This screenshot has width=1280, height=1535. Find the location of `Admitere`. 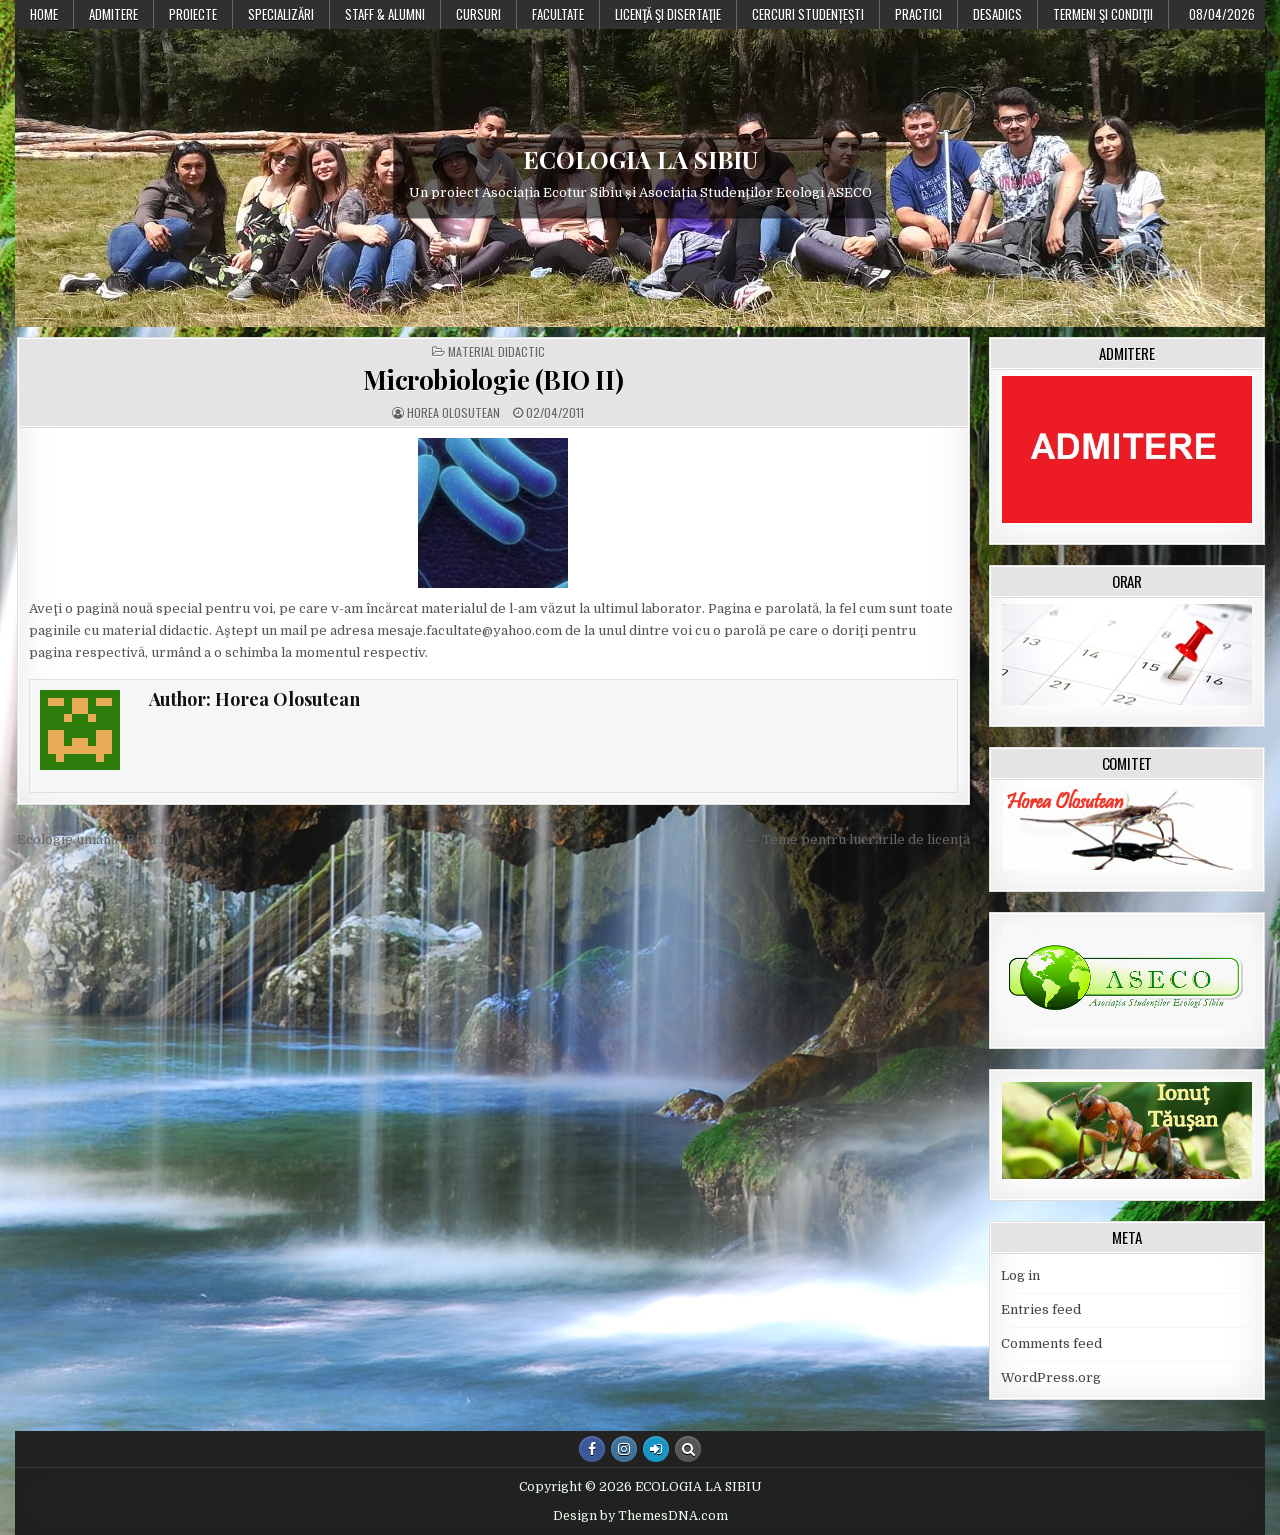

Admitere is located at coordinates (113, 14).